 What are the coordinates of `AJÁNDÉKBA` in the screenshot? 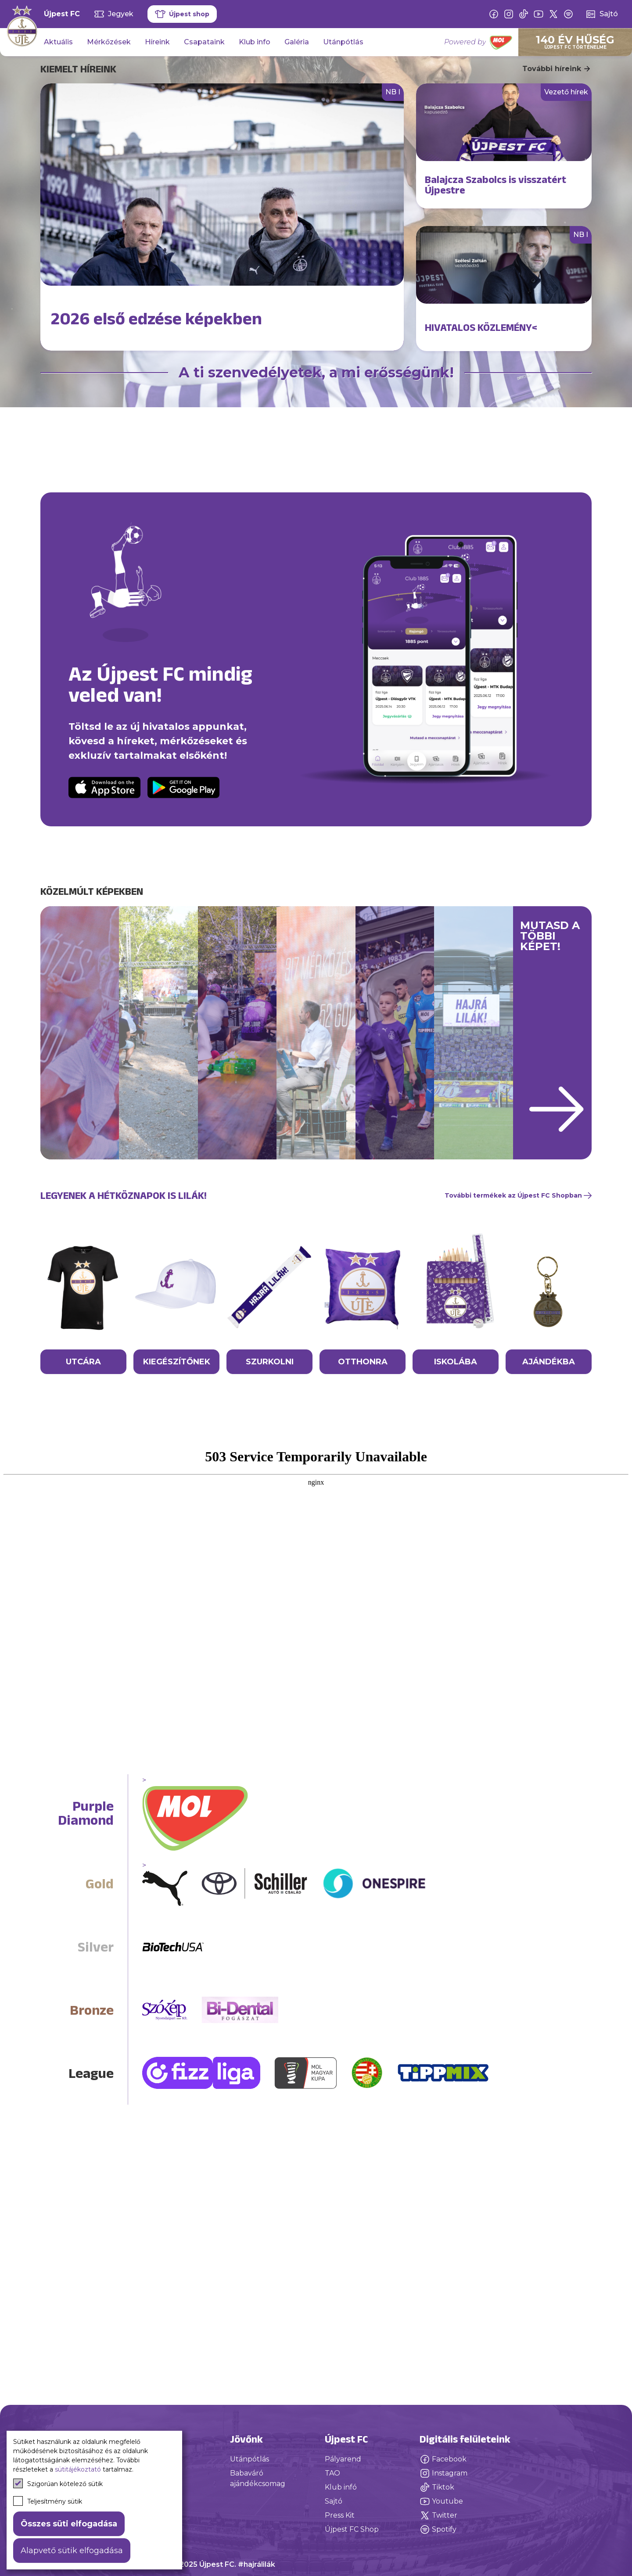 It's located at (548, 1536).